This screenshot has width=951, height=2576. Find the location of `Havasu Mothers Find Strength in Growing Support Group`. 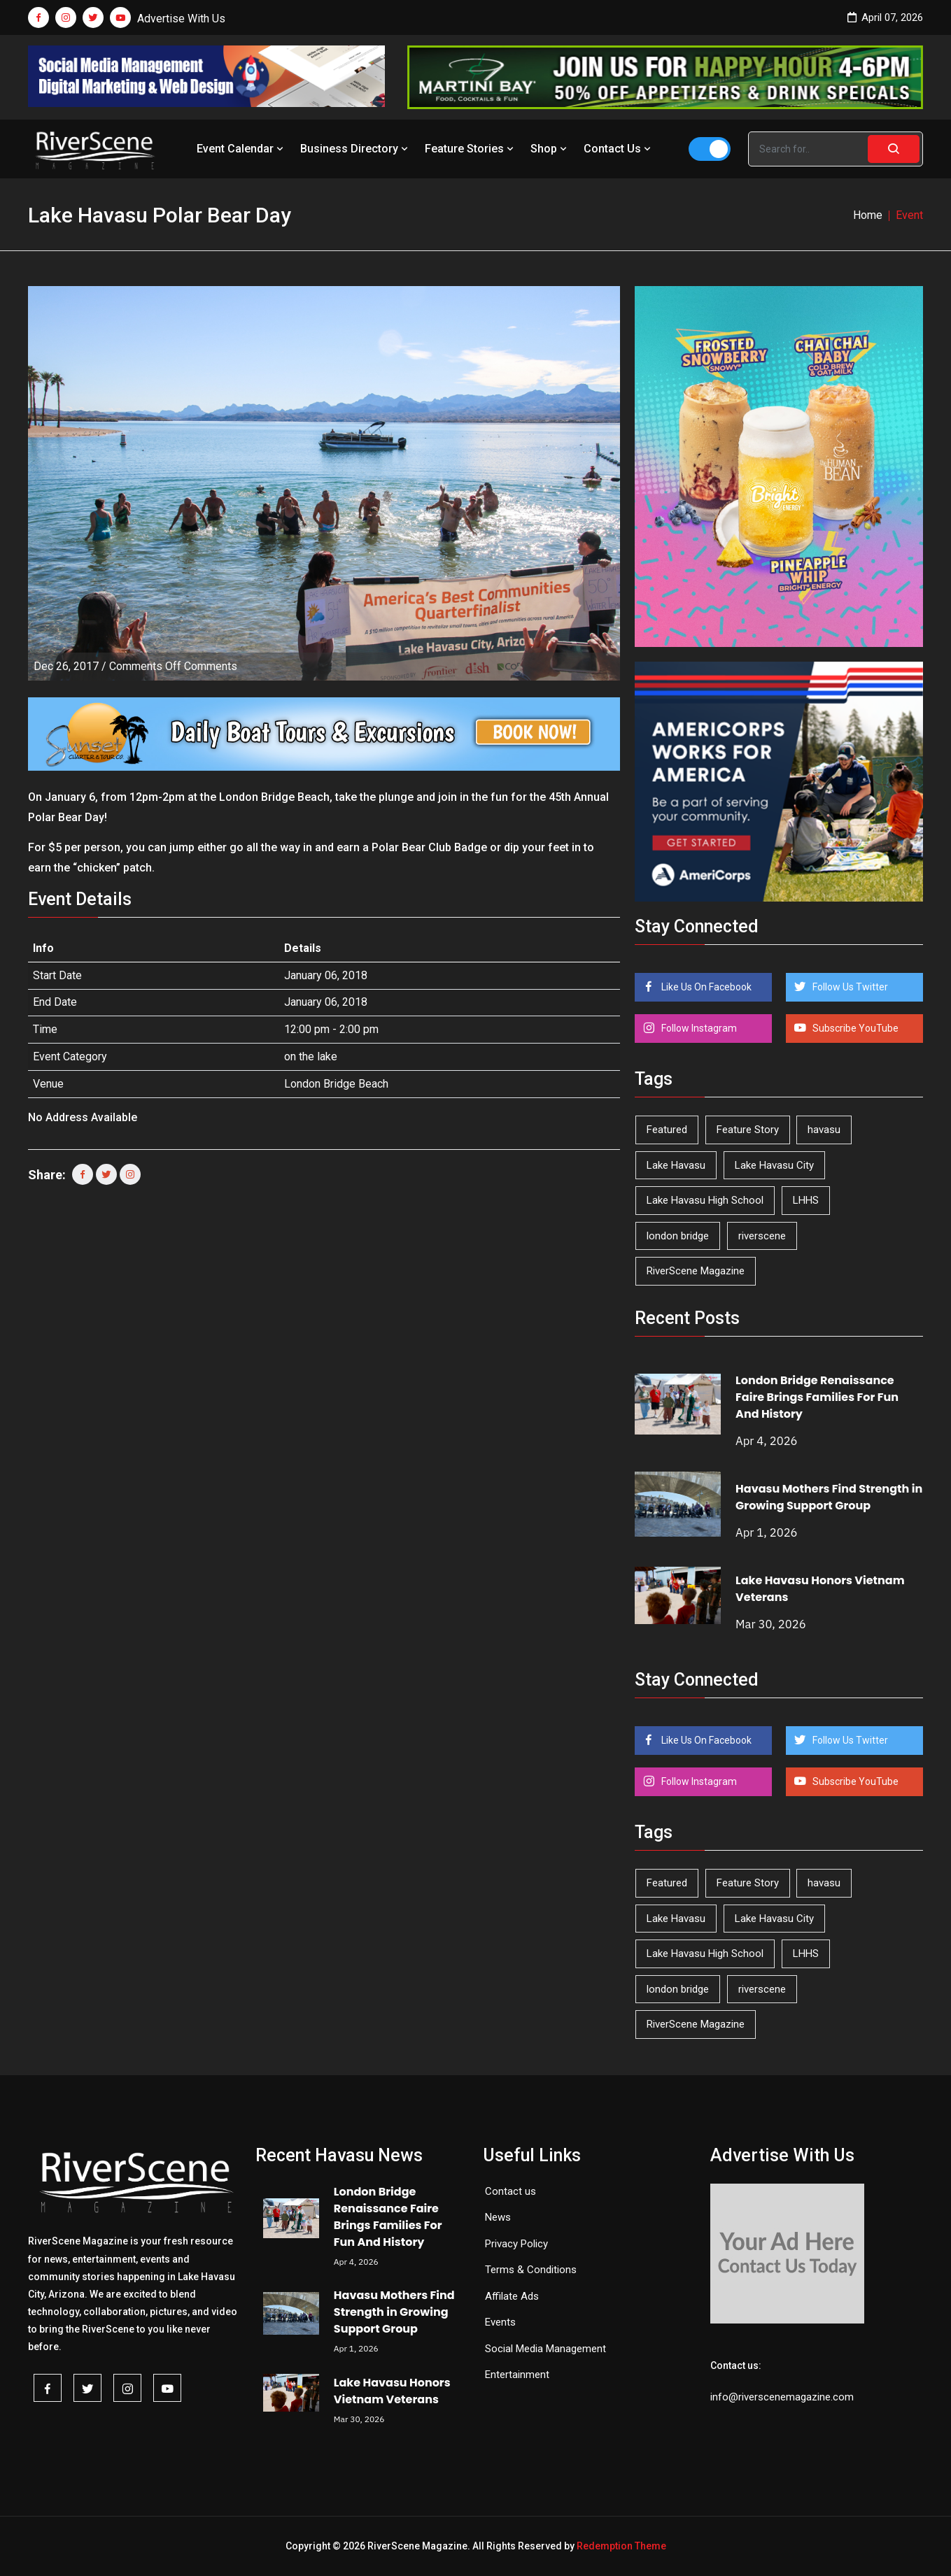

Havasu Mothers Find Strength in Growing Support Group is located at coordinates (828, 1497).